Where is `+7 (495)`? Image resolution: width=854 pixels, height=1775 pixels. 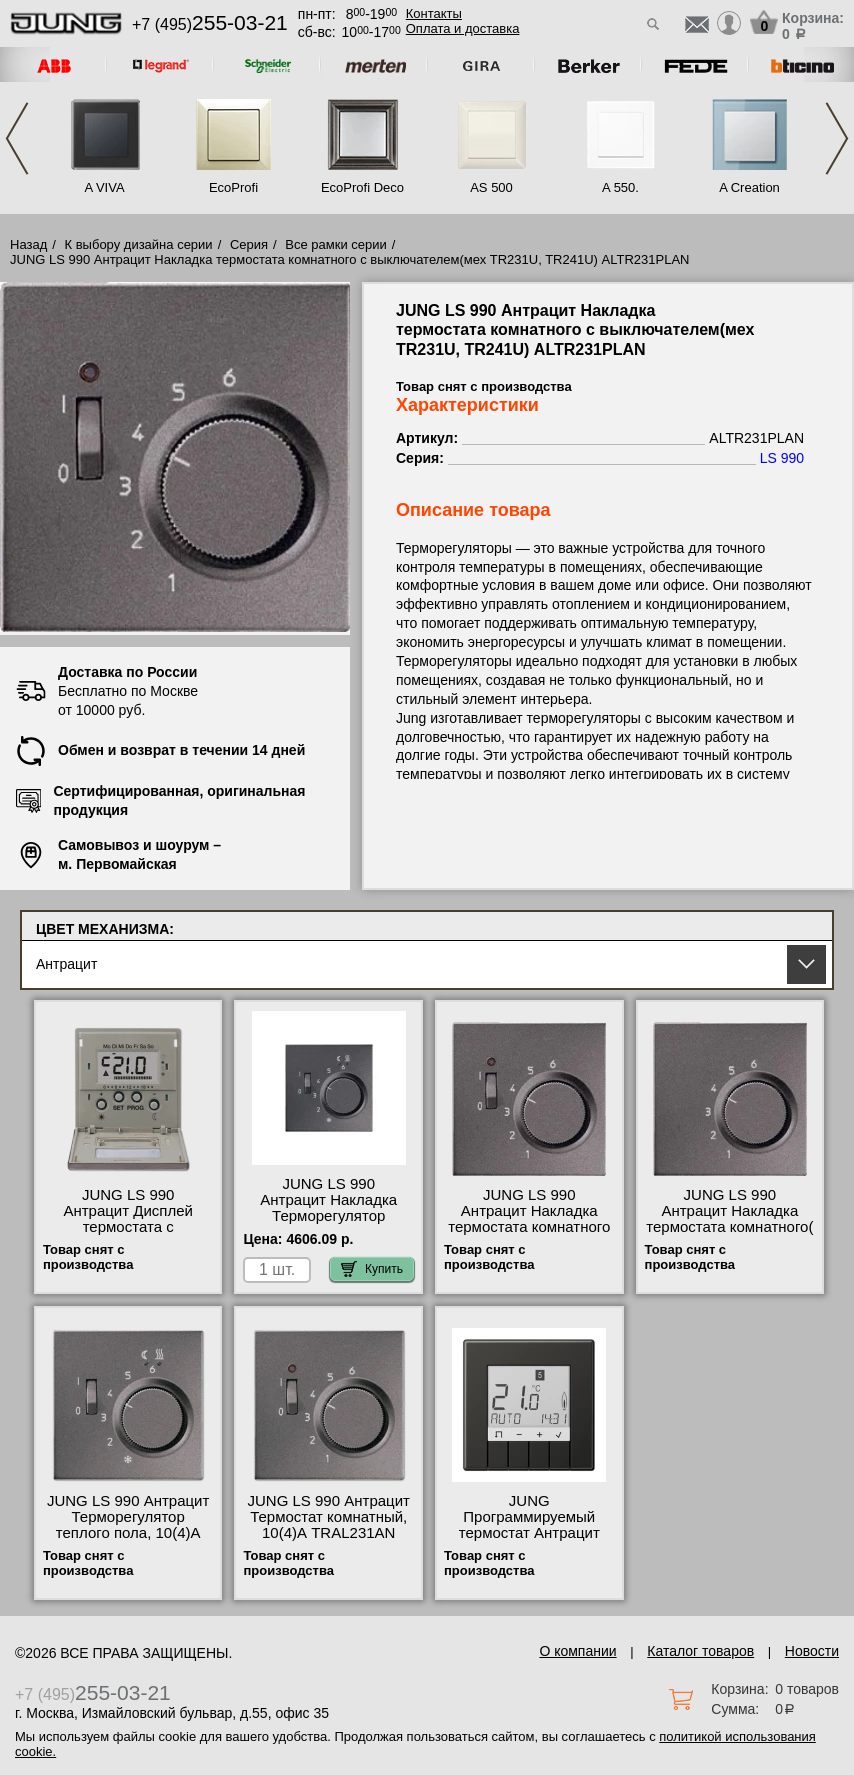
+7 (495) is located at coordinates (210, 24).